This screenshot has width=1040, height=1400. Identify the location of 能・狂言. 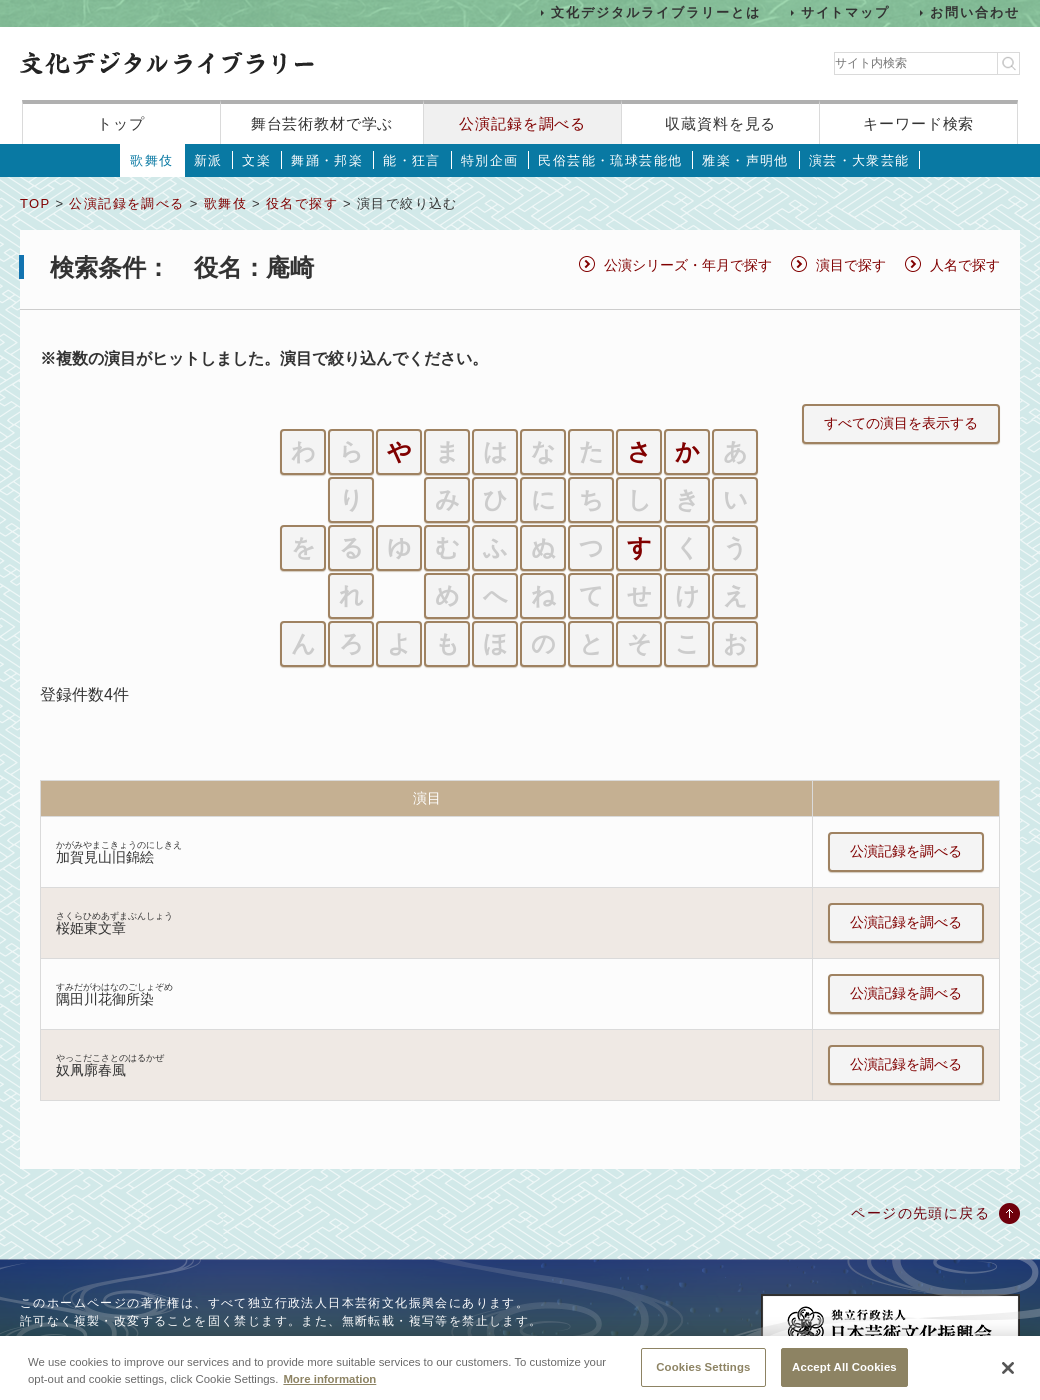
(412, 160).